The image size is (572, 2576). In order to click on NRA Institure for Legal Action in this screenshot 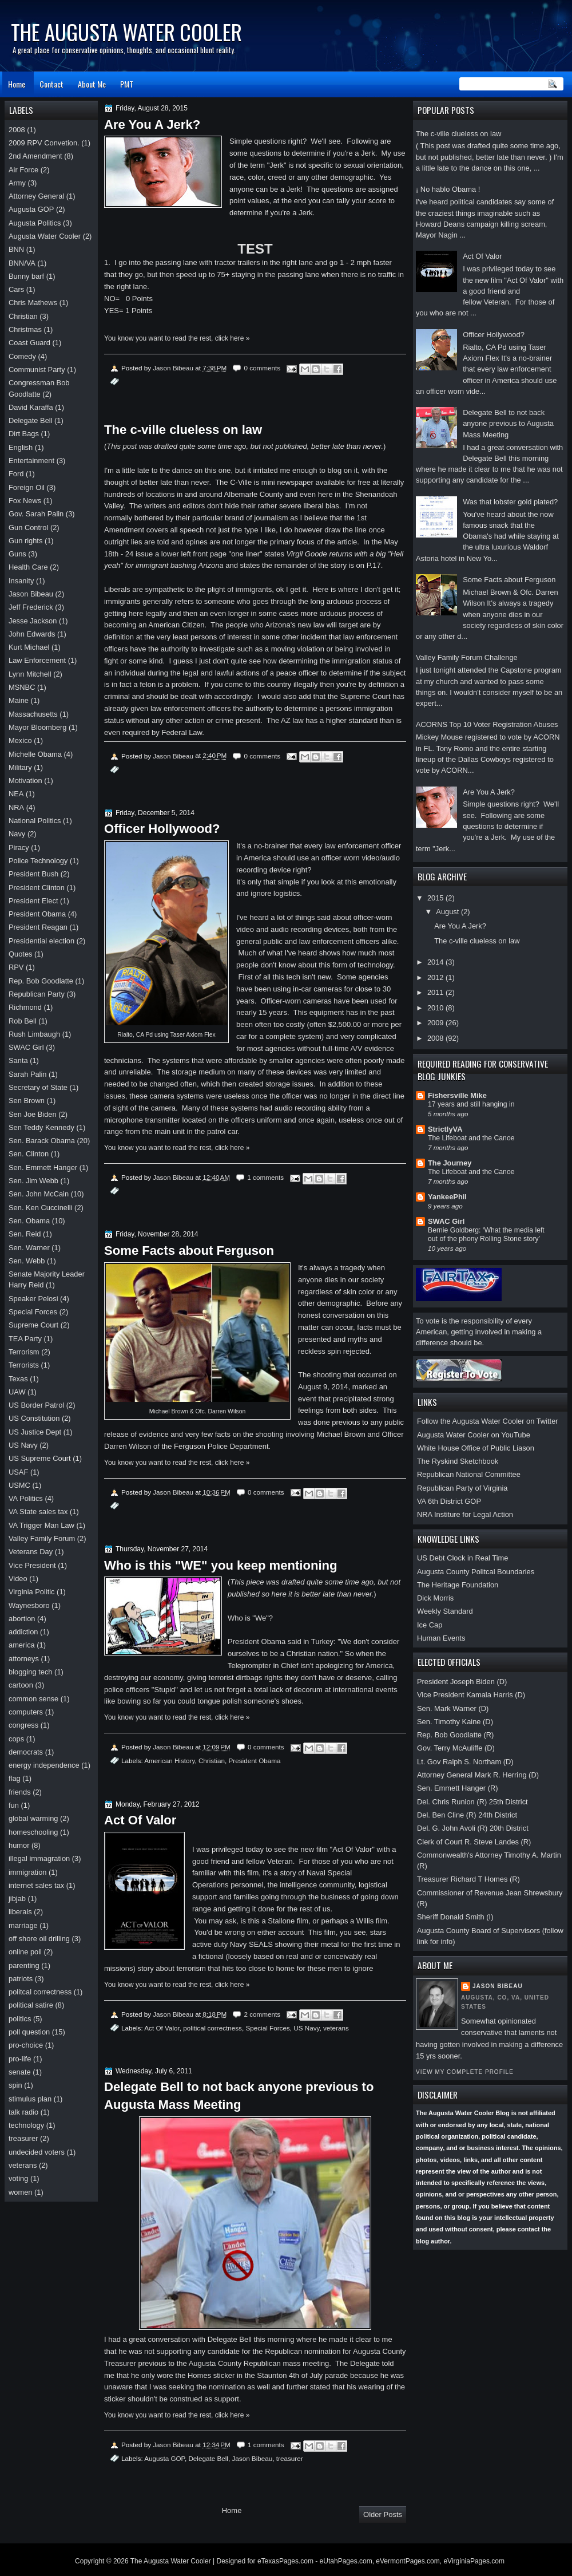, I will do `click(465, 1514)`.